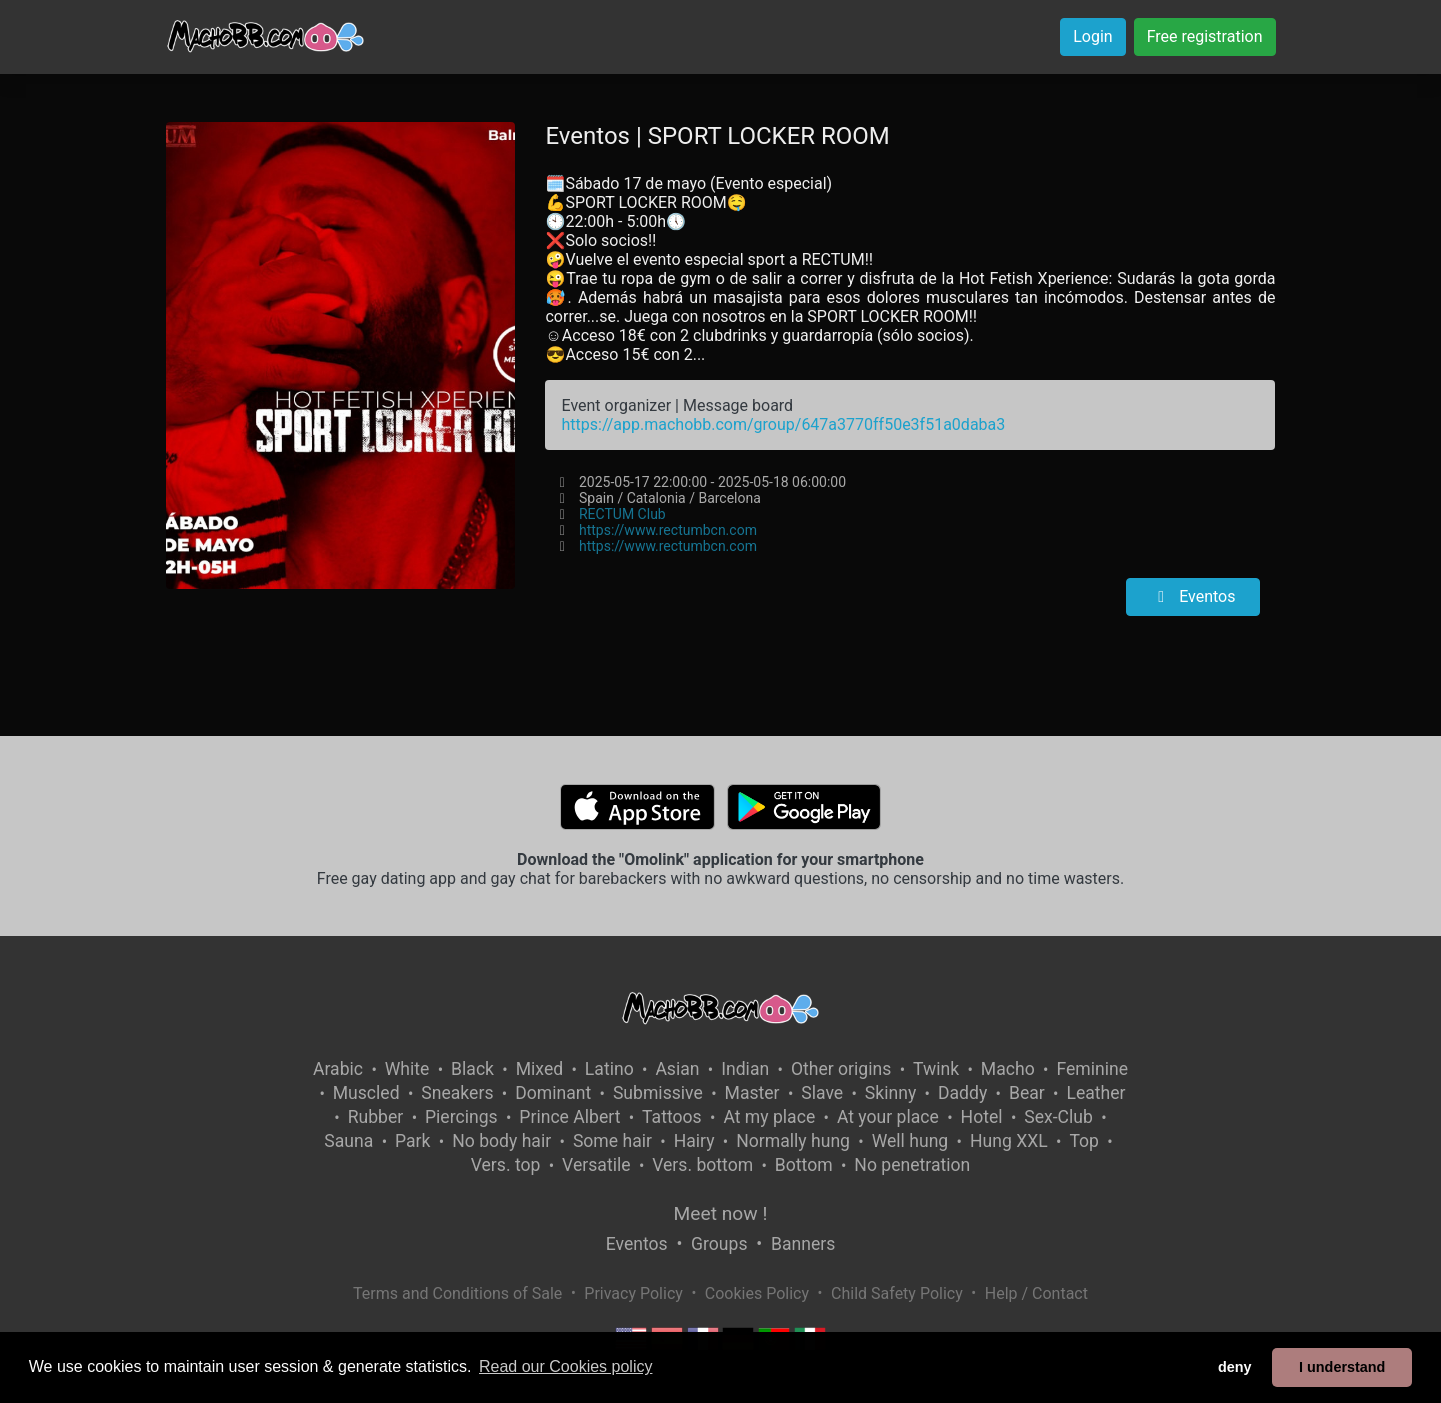  I want to click on Submissive, so click(658, 1093).